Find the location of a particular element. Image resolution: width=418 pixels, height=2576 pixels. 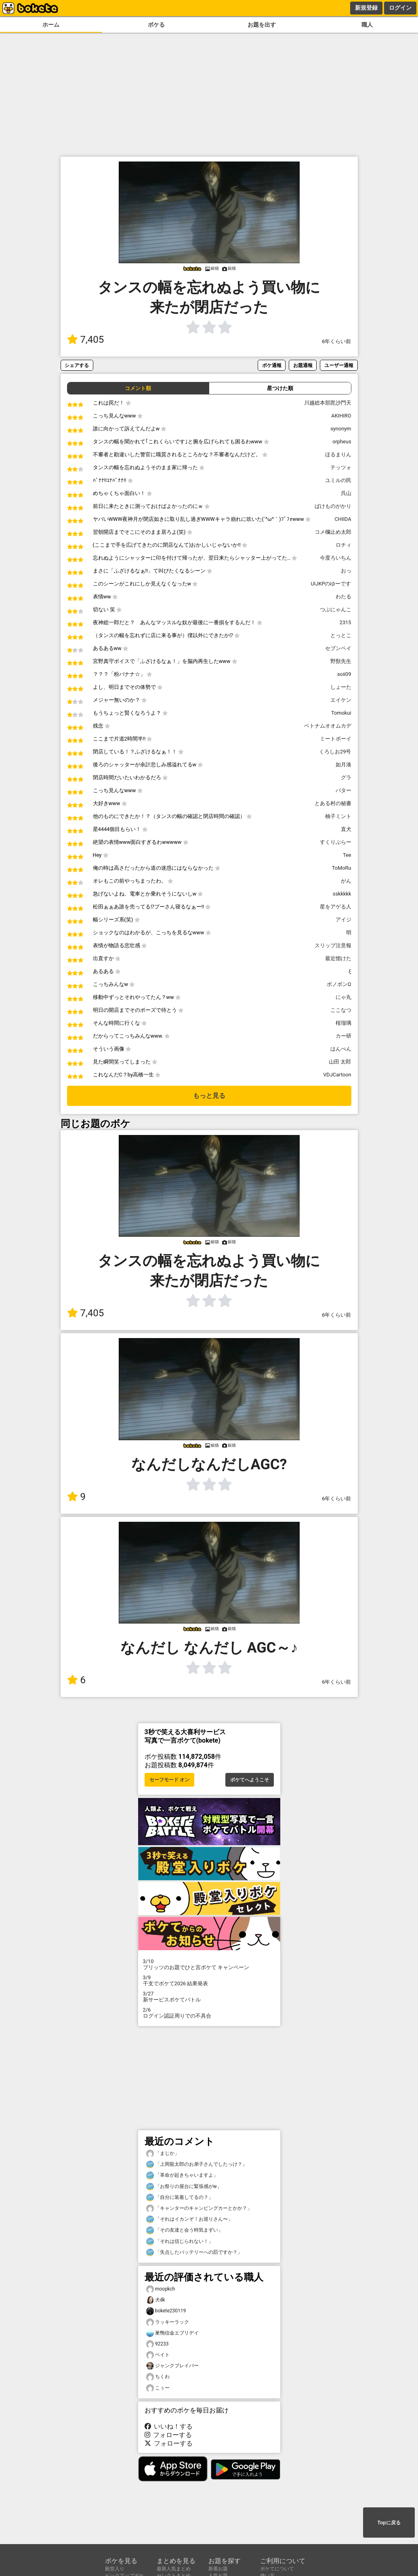

職人 is located at coordinates (367, 24).